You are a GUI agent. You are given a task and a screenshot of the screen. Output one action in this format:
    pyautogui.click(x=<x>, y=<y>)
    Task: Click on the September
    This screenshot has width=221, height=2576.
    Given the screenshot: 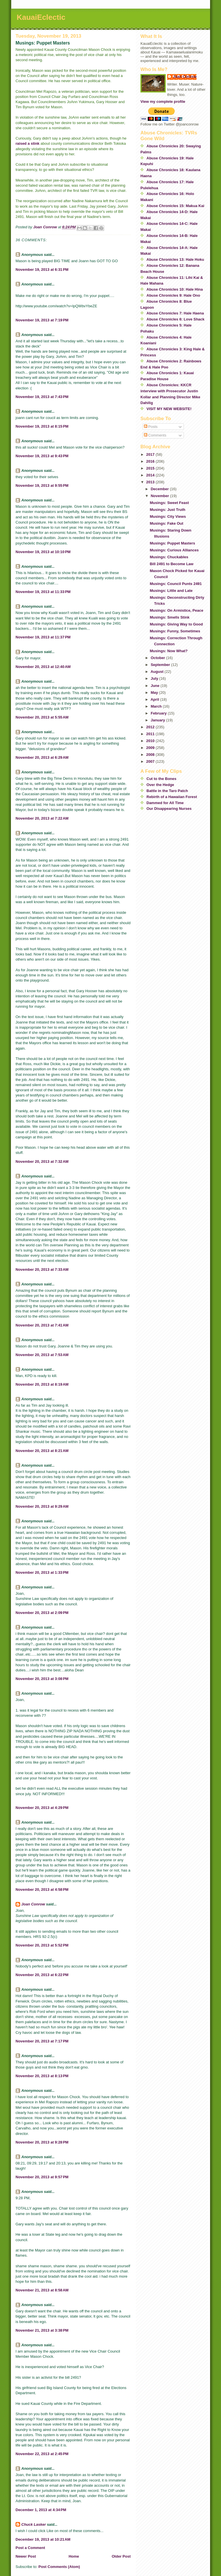 What is the action you would take?
    pyautogui.click(x=161, y=665)
    